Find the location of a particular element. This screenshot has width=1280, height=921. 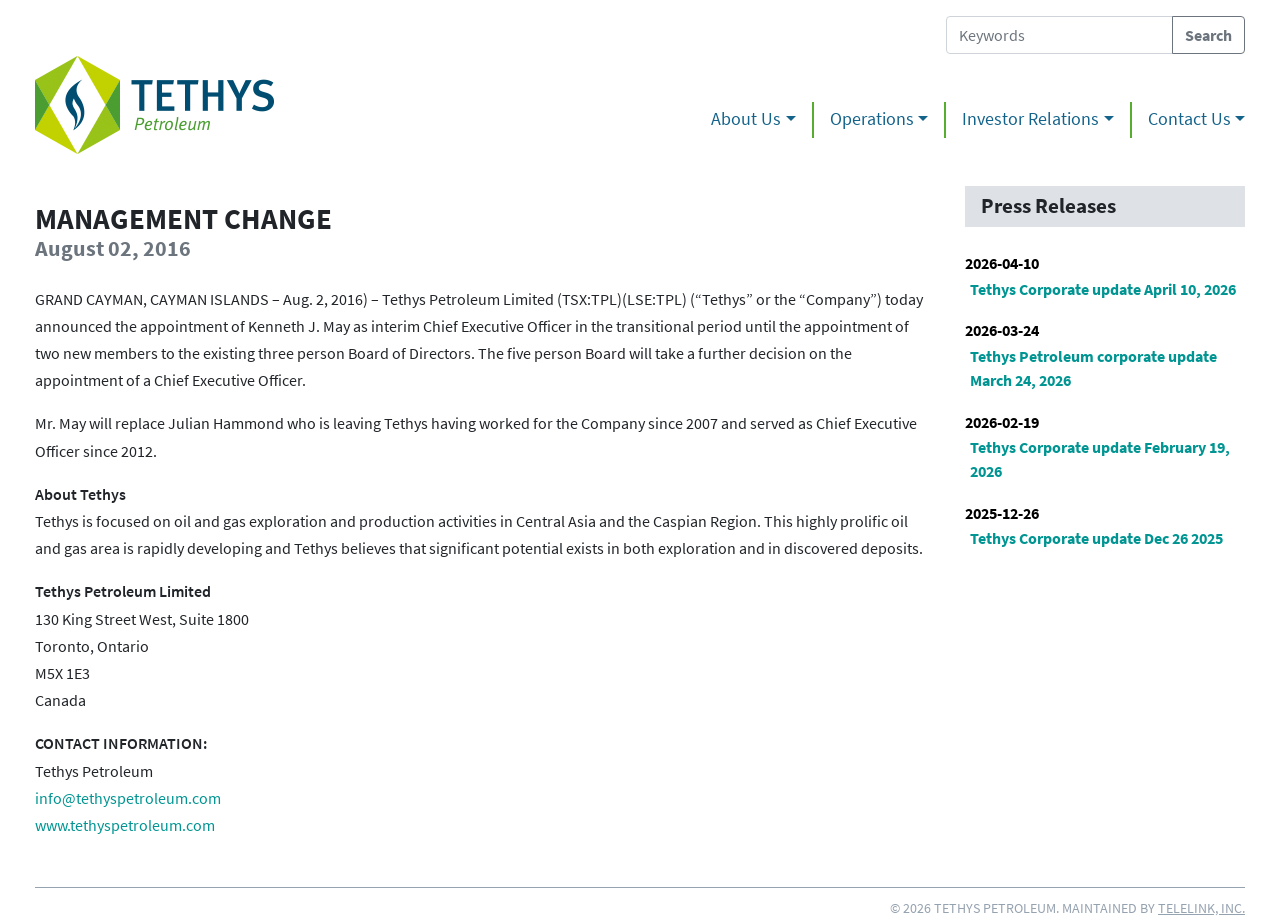

Operations [button] is located at coordinates (872, 119).